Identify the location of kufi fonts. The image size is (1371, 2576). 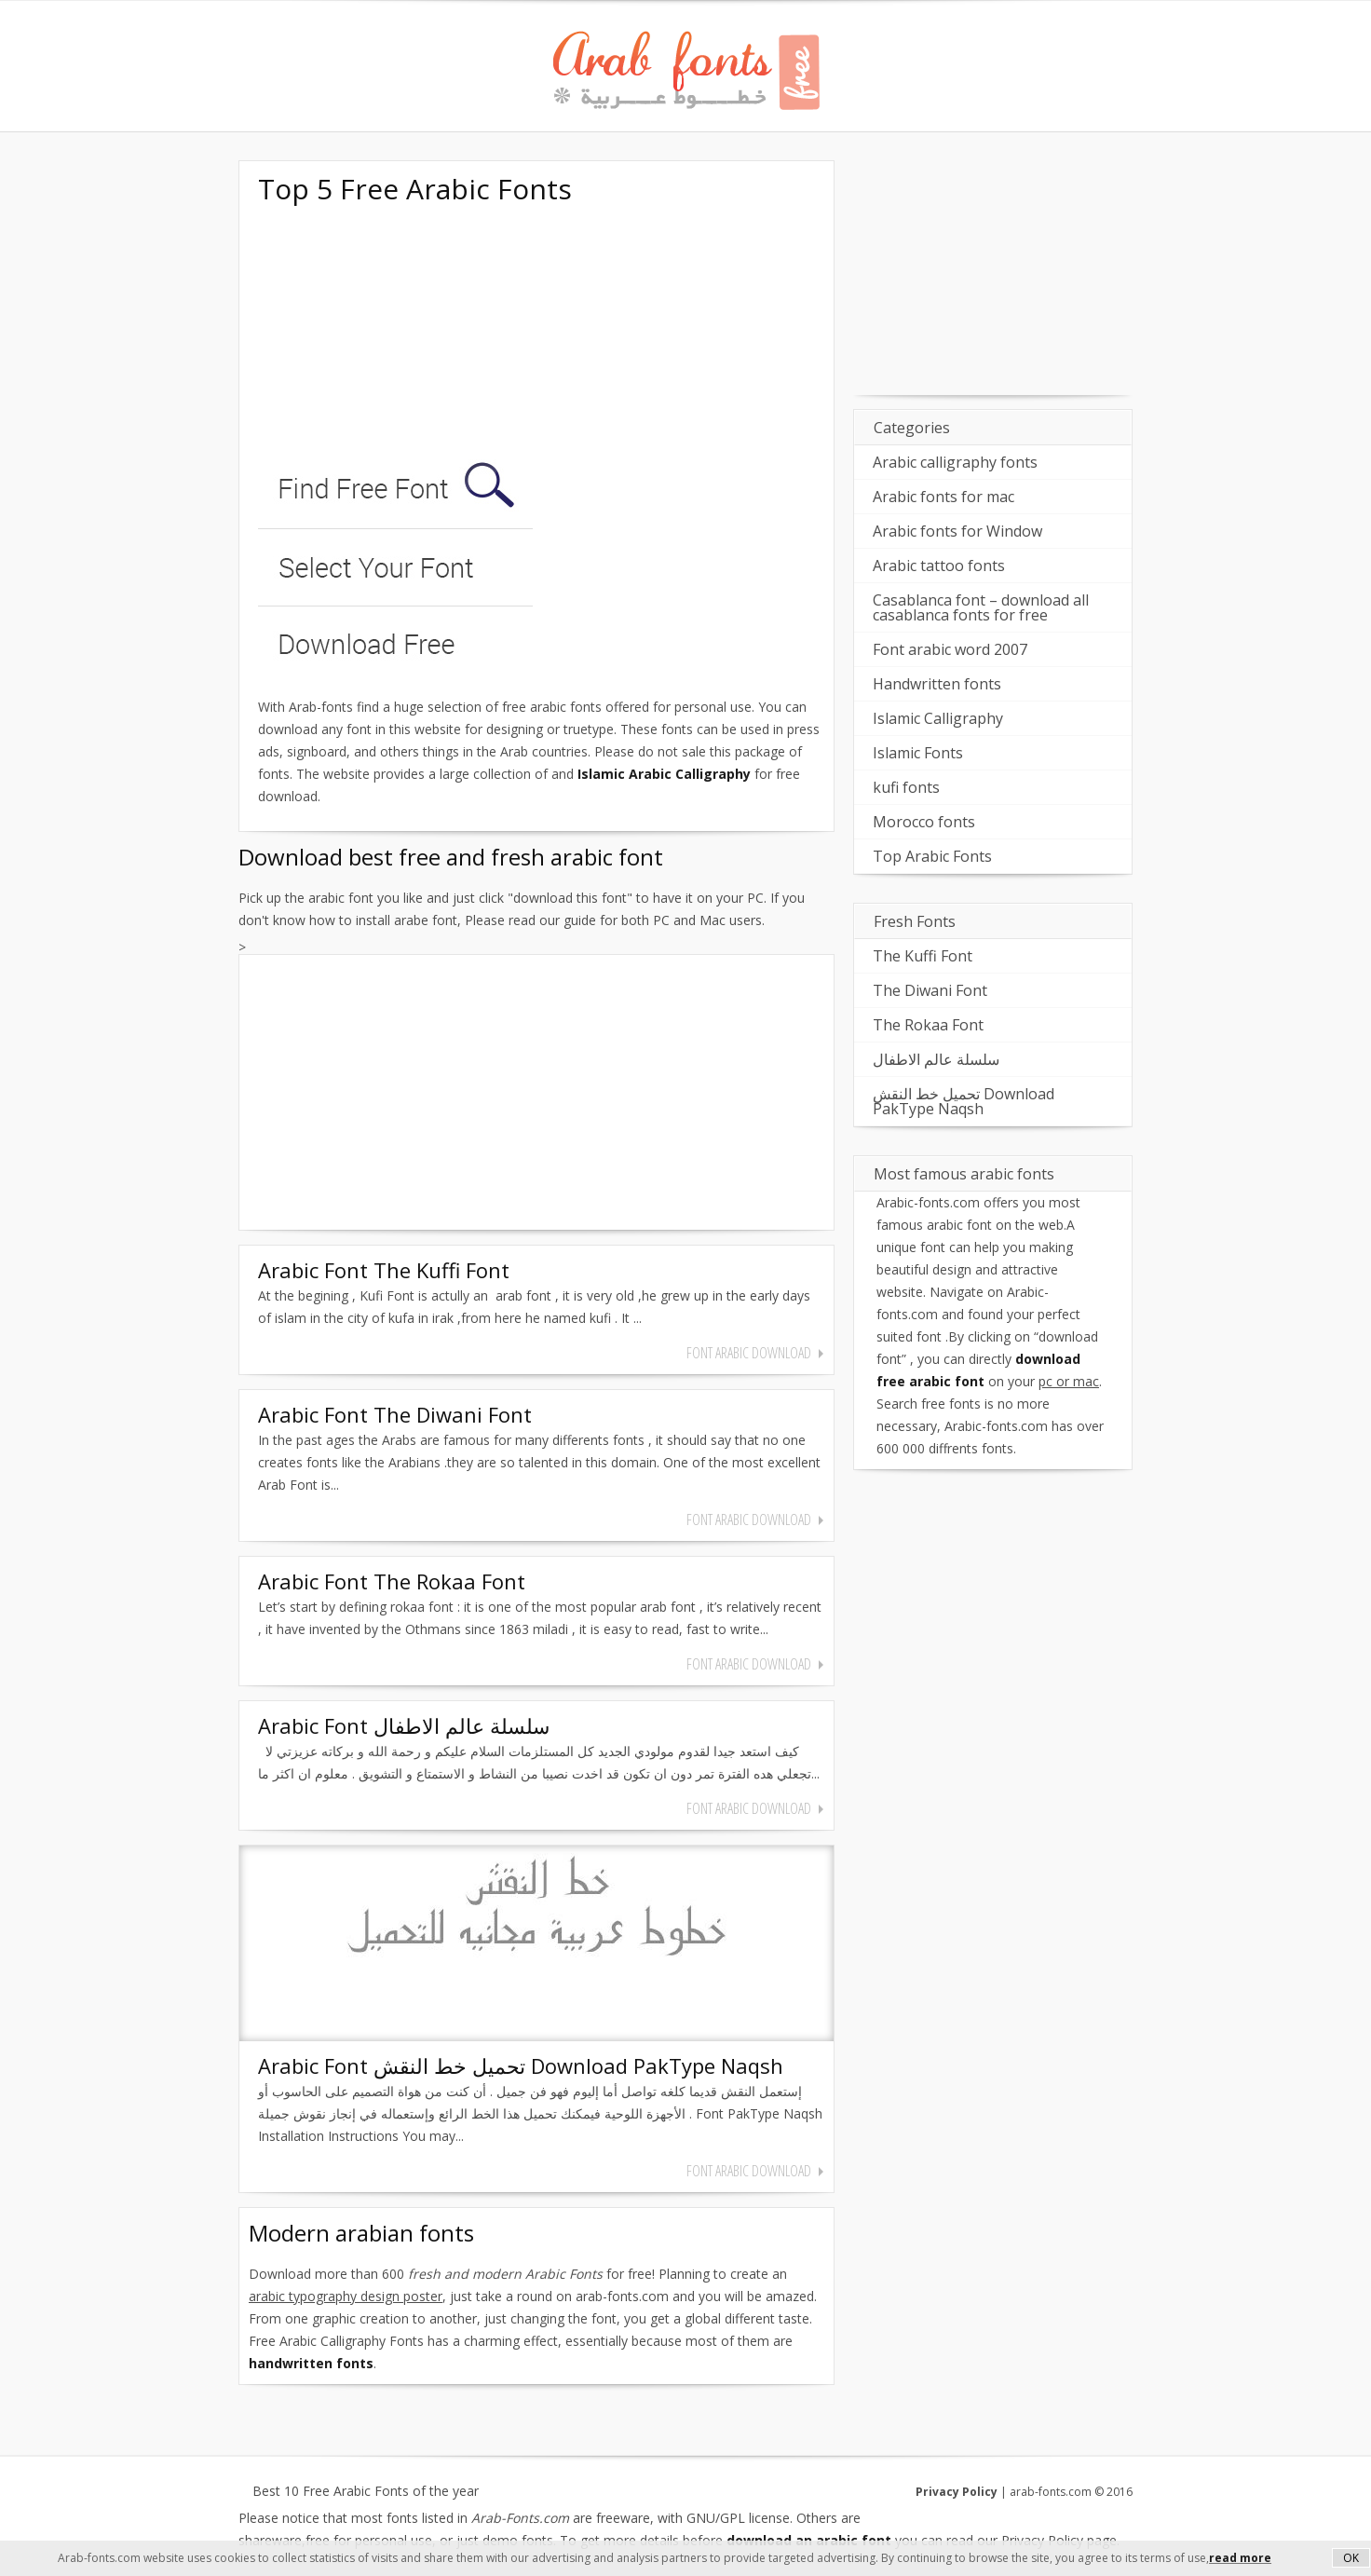
(906, 787).